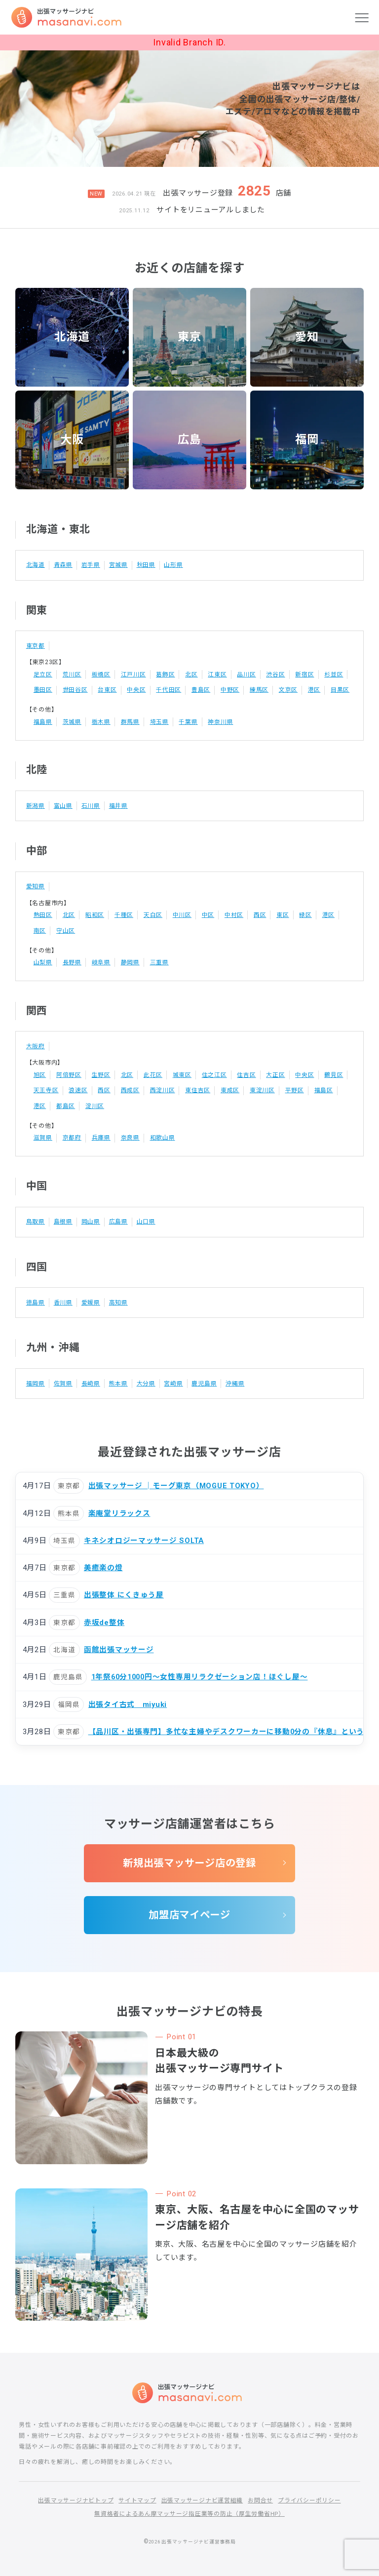 This screenshot has width=379, height=2576. What do you see at coordinates (182, 1073) in the screenshot?
I see `城東区` at bounding box center [182, 1073].